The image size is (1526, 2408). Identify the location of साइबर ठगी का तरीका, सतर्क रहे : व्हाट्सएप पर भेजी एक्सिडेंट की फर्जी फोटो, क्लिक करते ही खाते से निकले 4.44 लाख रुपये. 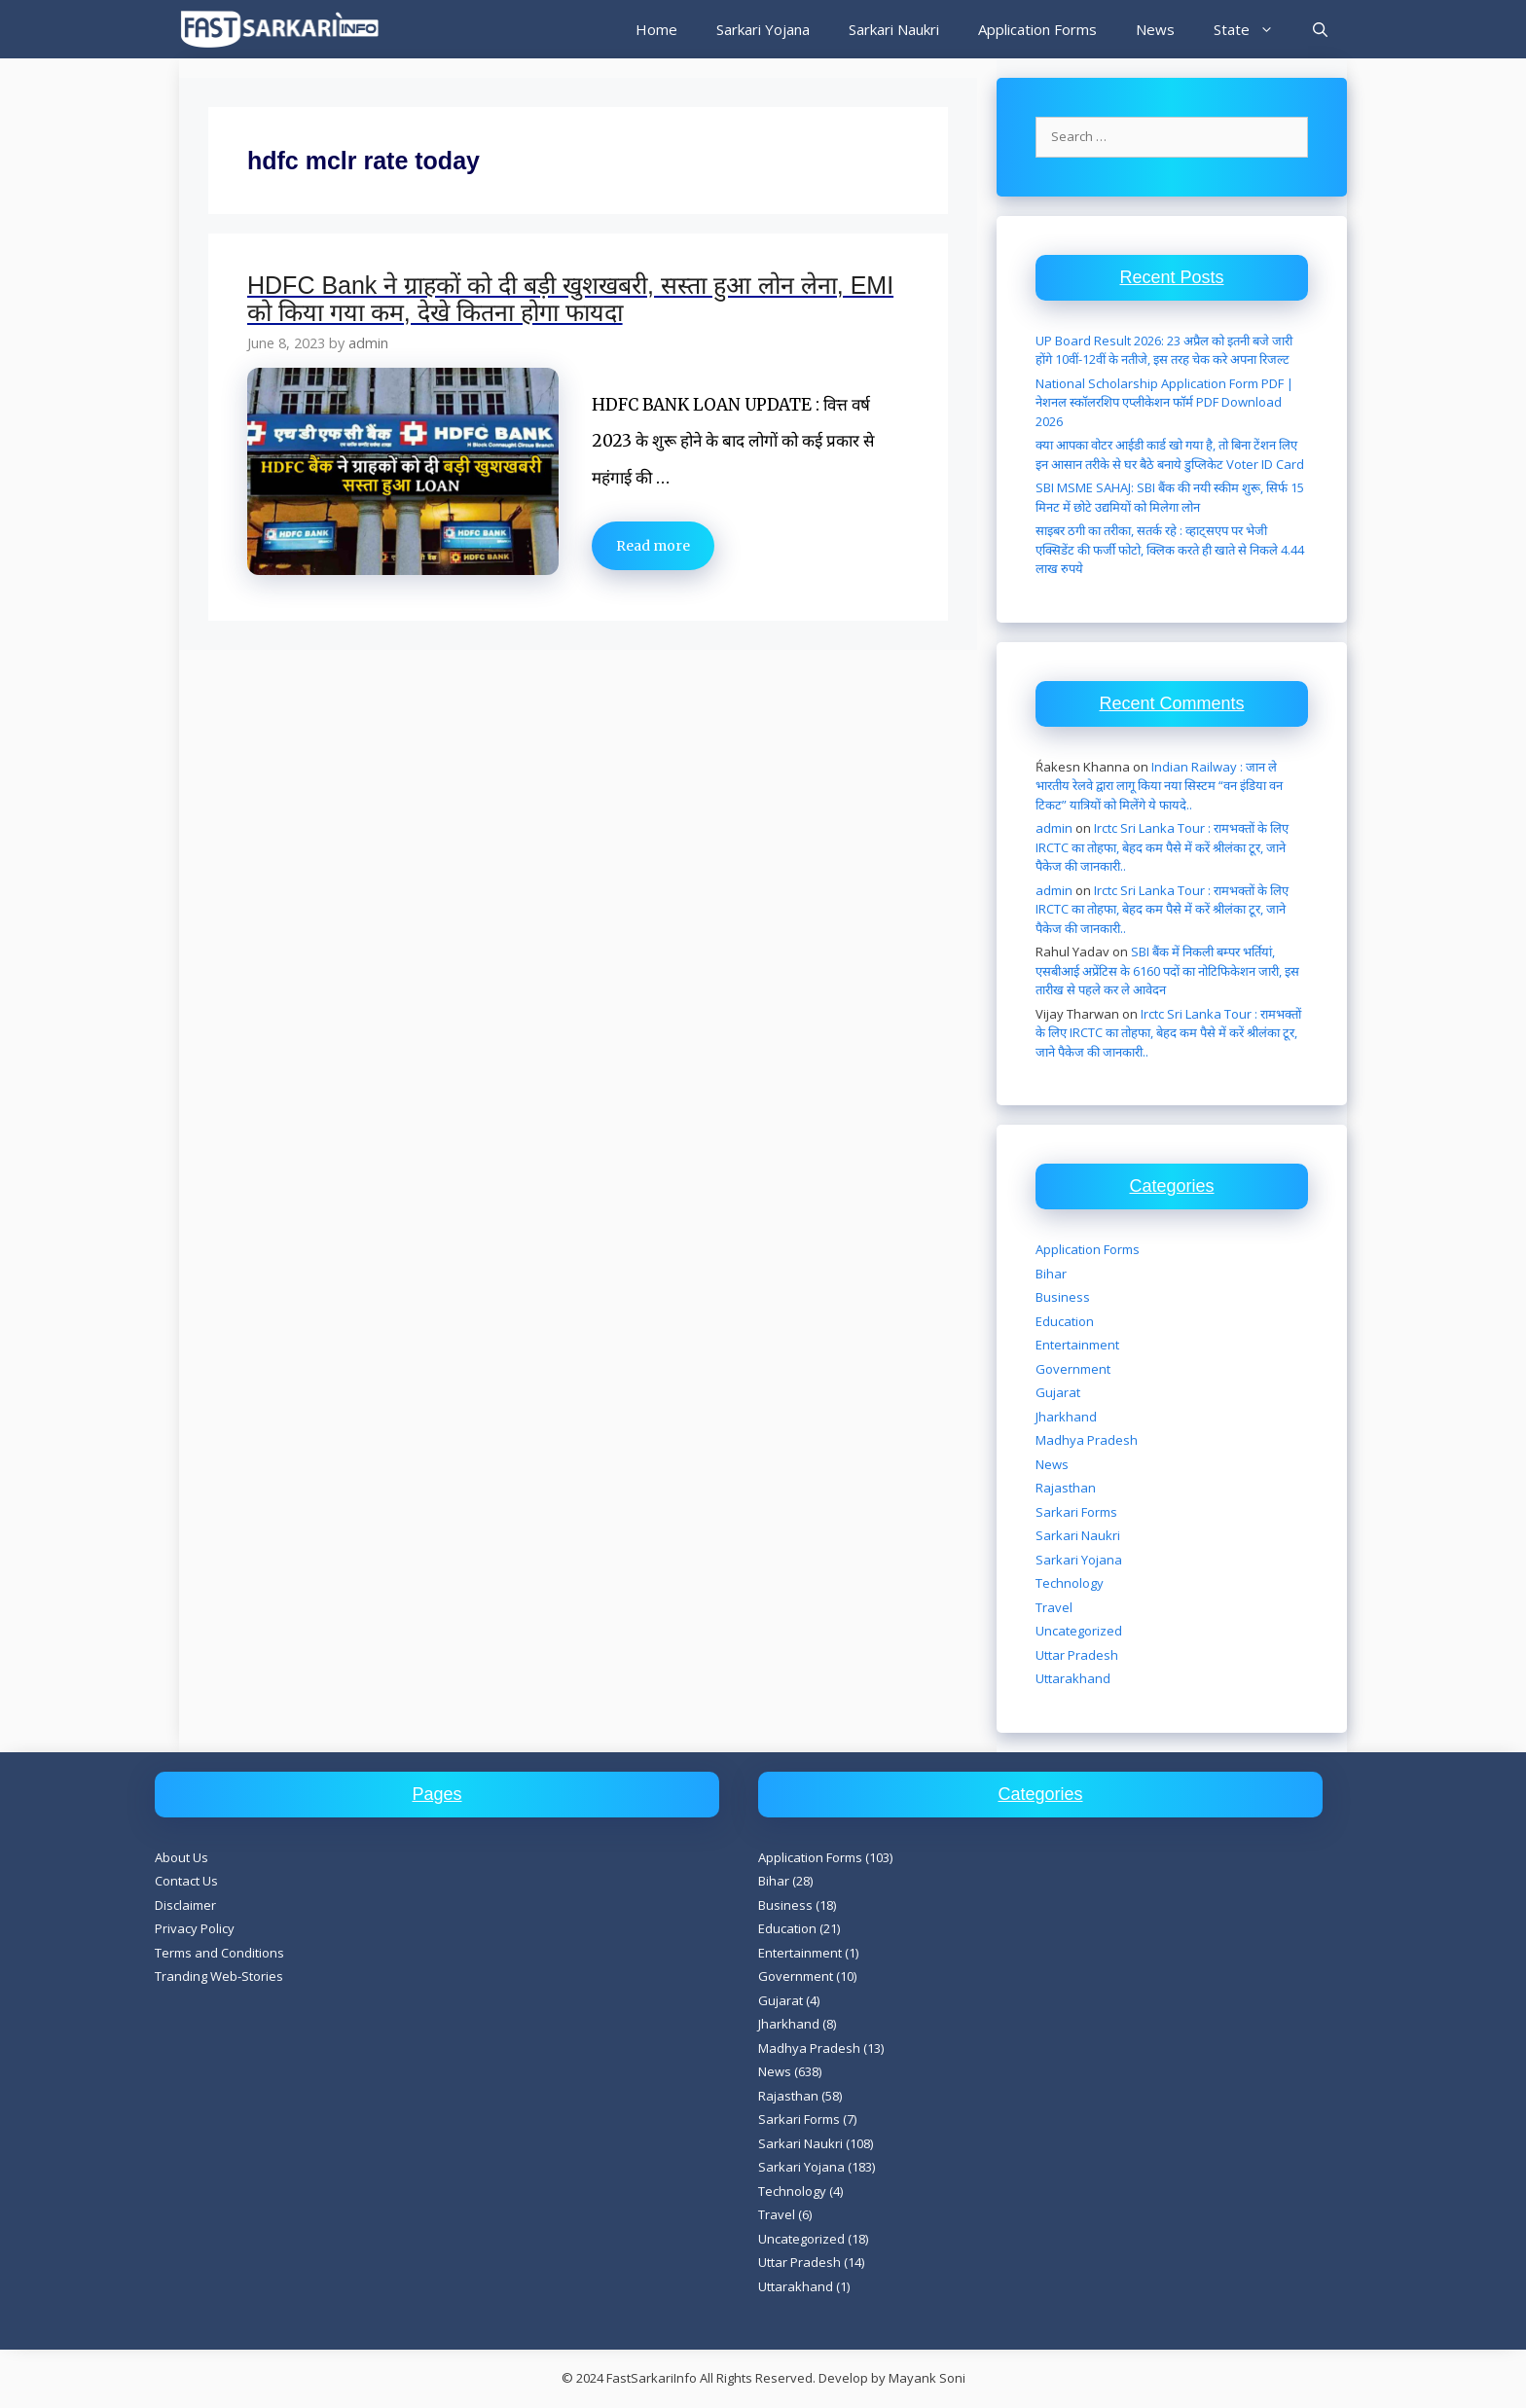
(1170, 549).